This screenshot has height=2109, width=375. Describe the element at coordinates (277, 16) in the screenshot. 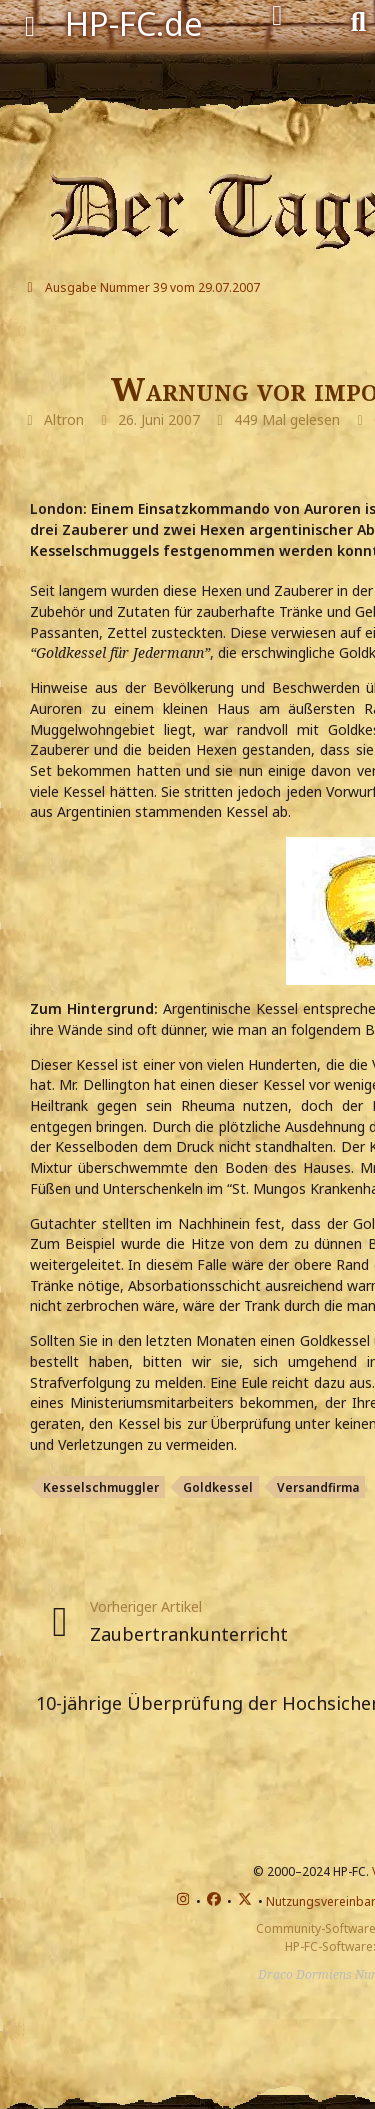

I see `[Anmelden]` at that location.